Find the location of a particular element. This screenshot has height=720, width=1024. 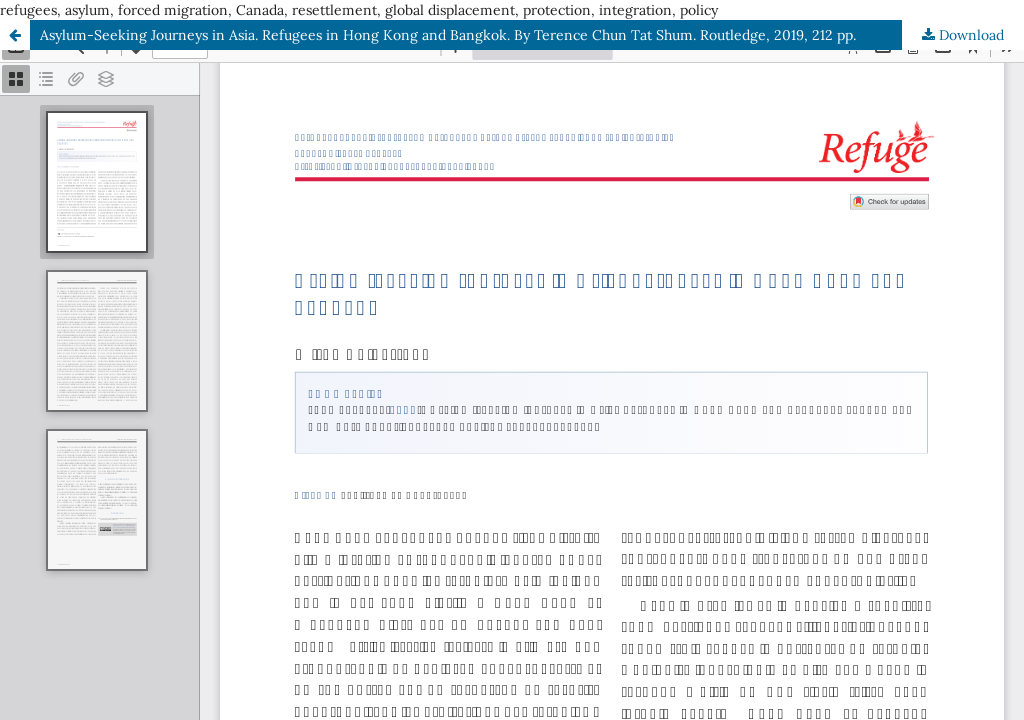

Asylum-Seeking Journeys in Asia. Refugees in Hong Kong and Bangkok. By Terence Chun Tat Shum. Routledge, 2019, 212 pp. is located at coordinates (448, 35).